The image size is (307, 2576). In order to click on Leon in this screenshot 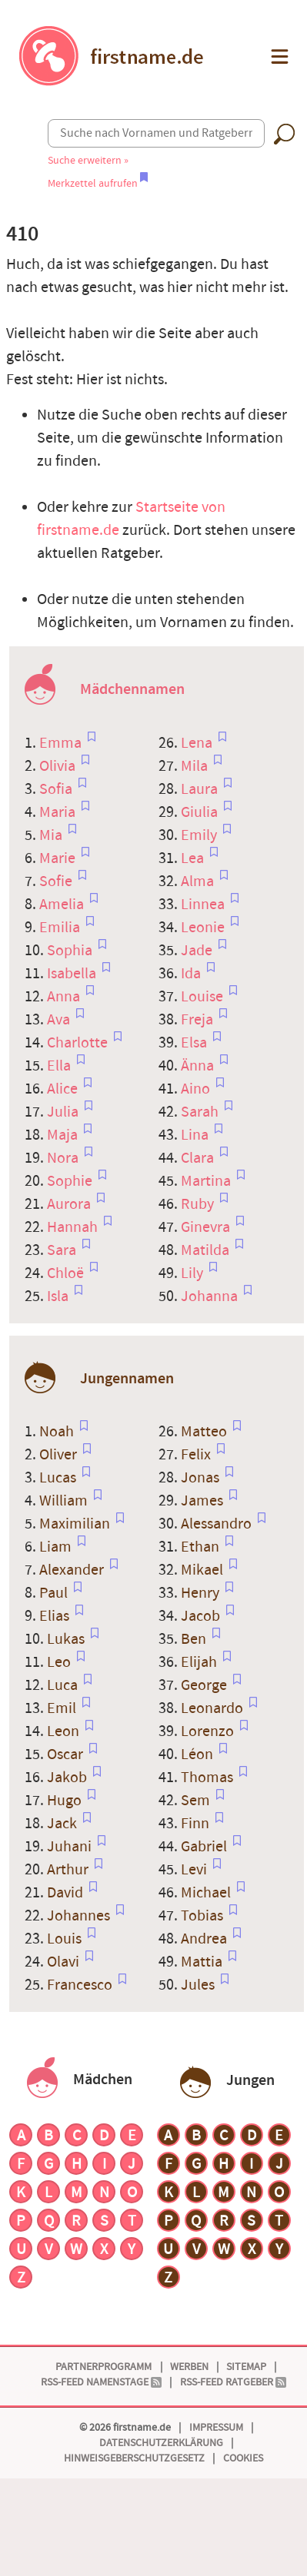, I will do `click(64, 1731)`.